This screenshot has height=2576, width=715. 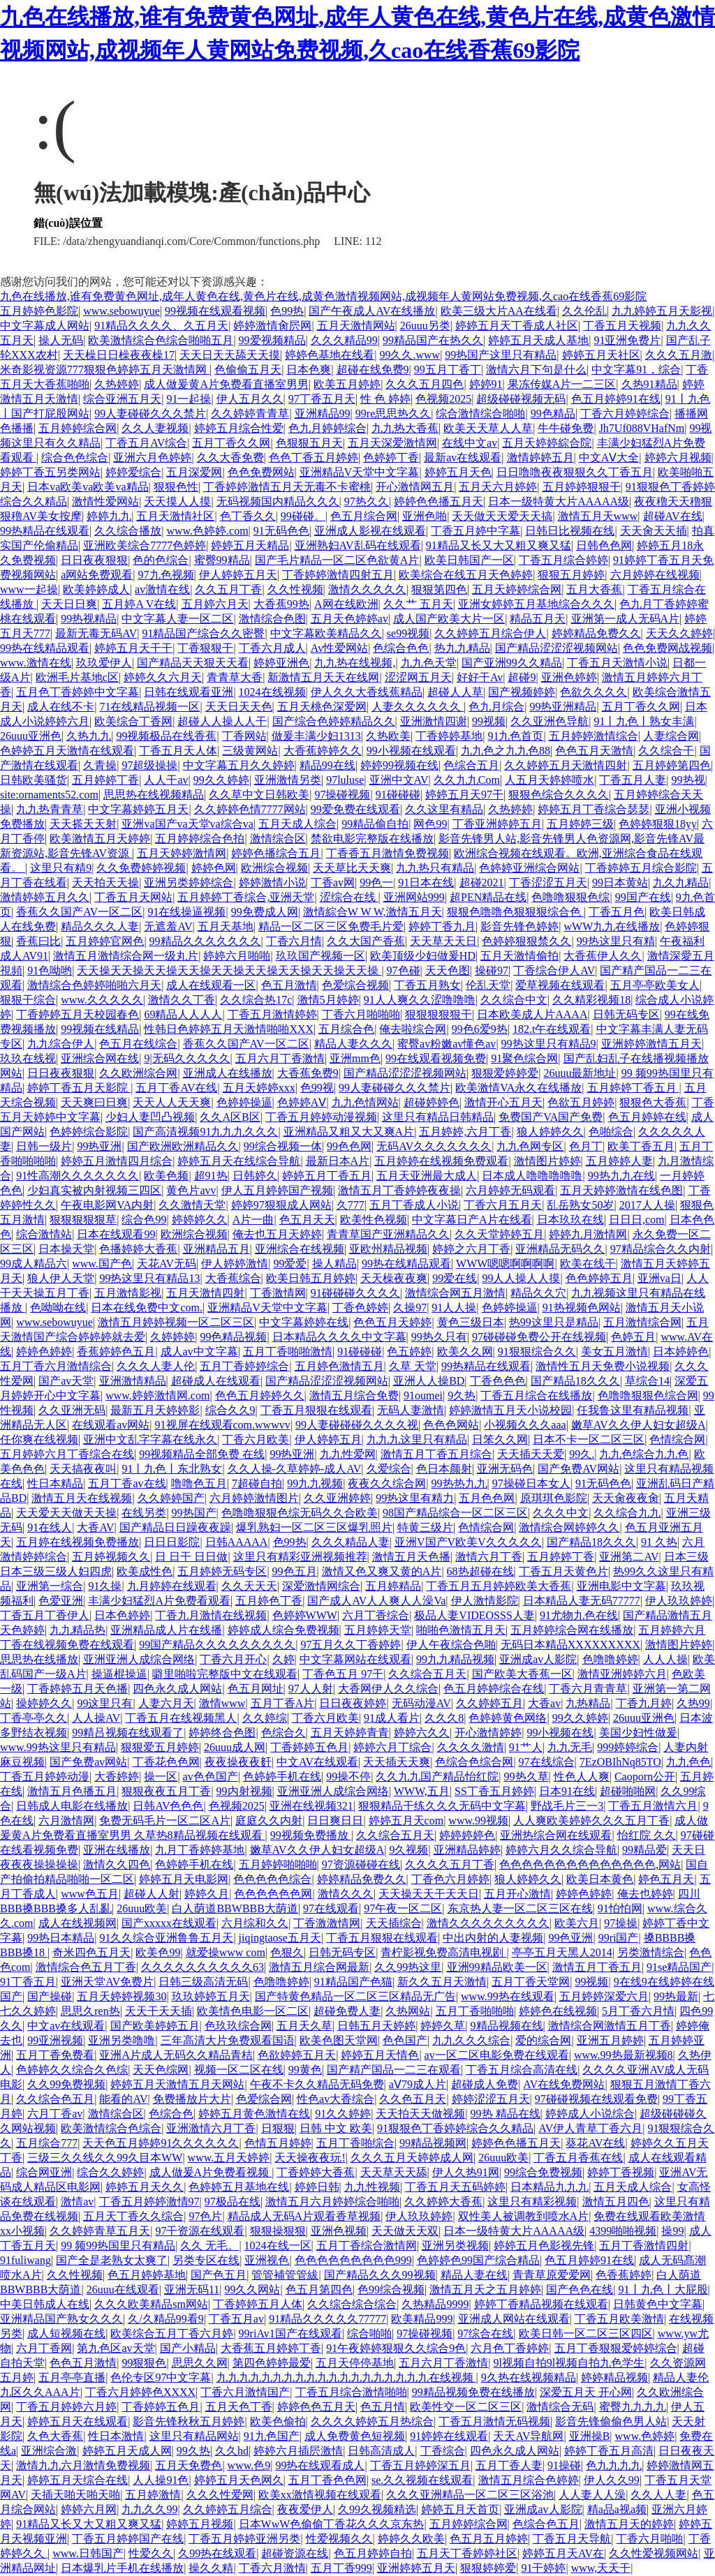 I want to click on 182.t午在线观看, so click(x=552, y=1029).